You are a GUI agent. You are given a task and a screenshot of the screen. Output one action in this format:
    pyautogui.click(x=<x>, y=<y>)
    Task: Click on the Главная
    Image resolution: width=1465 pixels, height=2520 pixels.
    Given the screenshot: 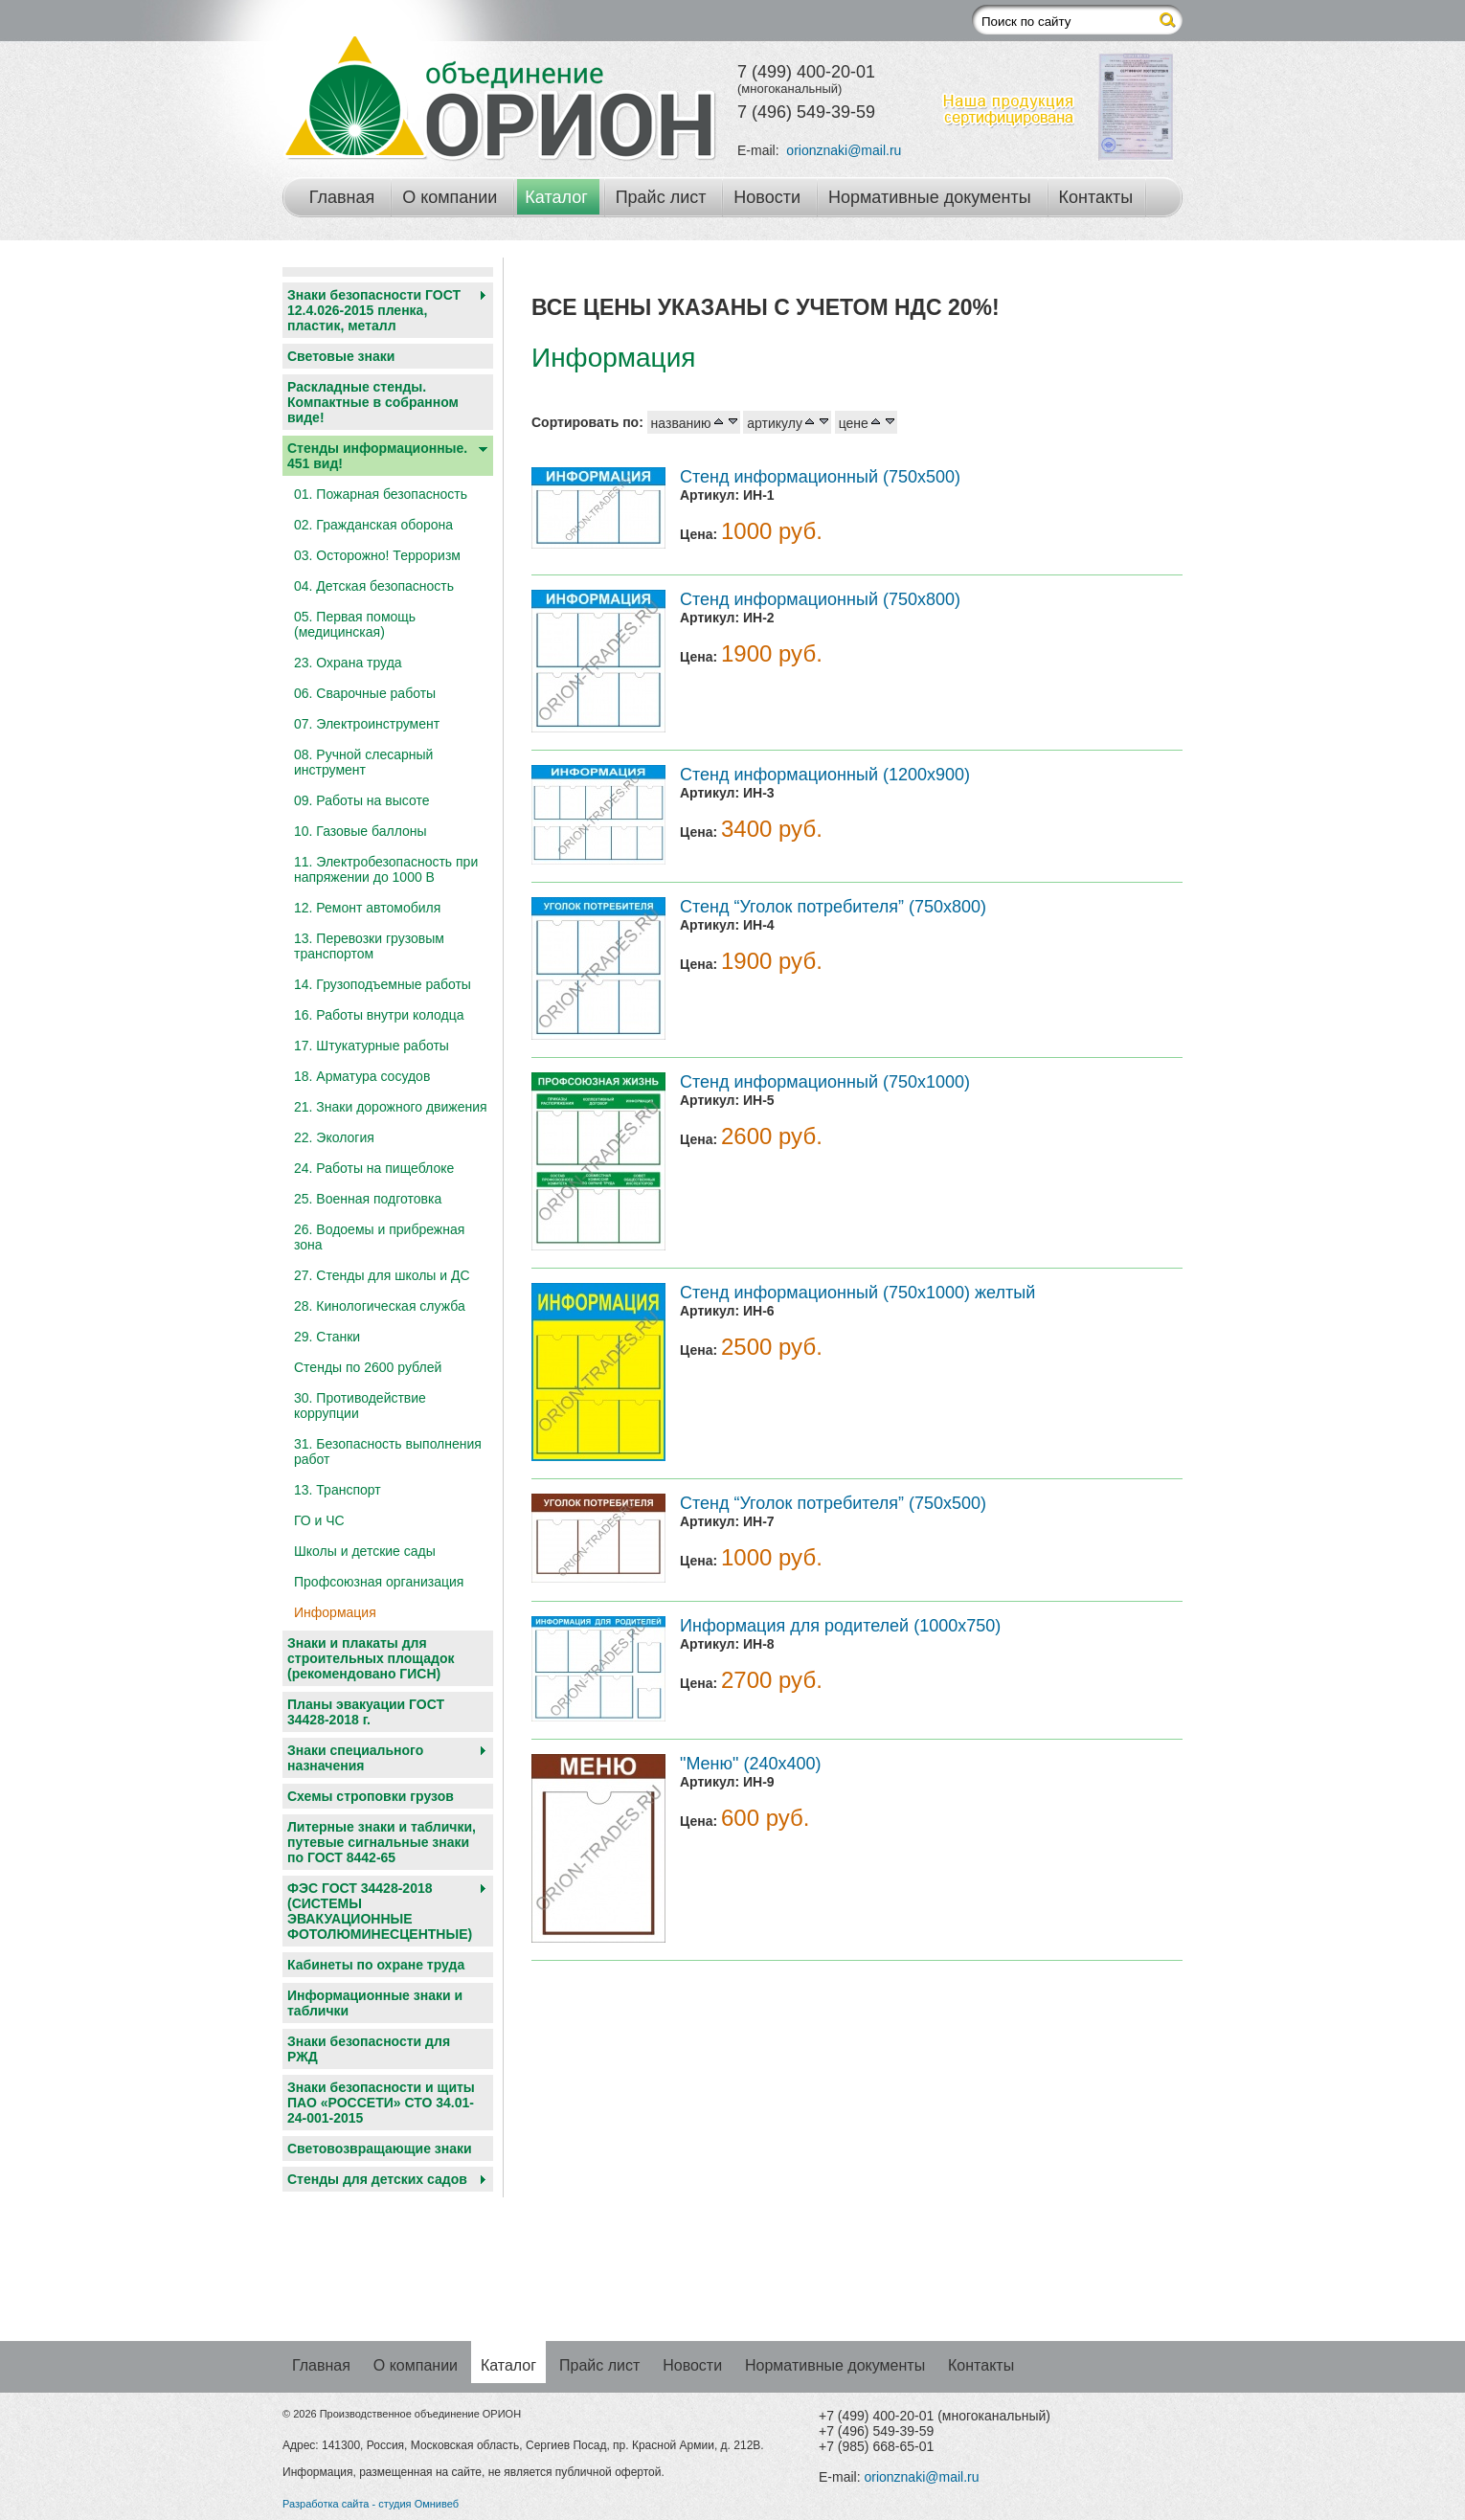 What is the action you would take?
    pyautogui.click(x=342, y=197)
    